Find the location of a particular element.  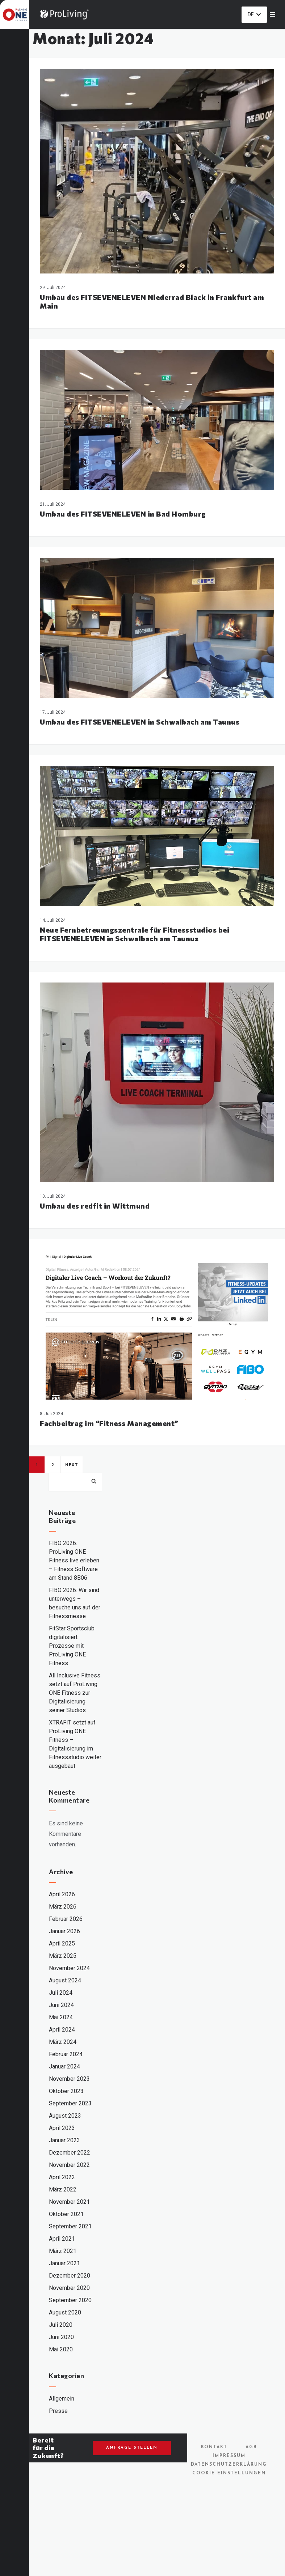

September 2020 is located at coordinates (70, 2300).